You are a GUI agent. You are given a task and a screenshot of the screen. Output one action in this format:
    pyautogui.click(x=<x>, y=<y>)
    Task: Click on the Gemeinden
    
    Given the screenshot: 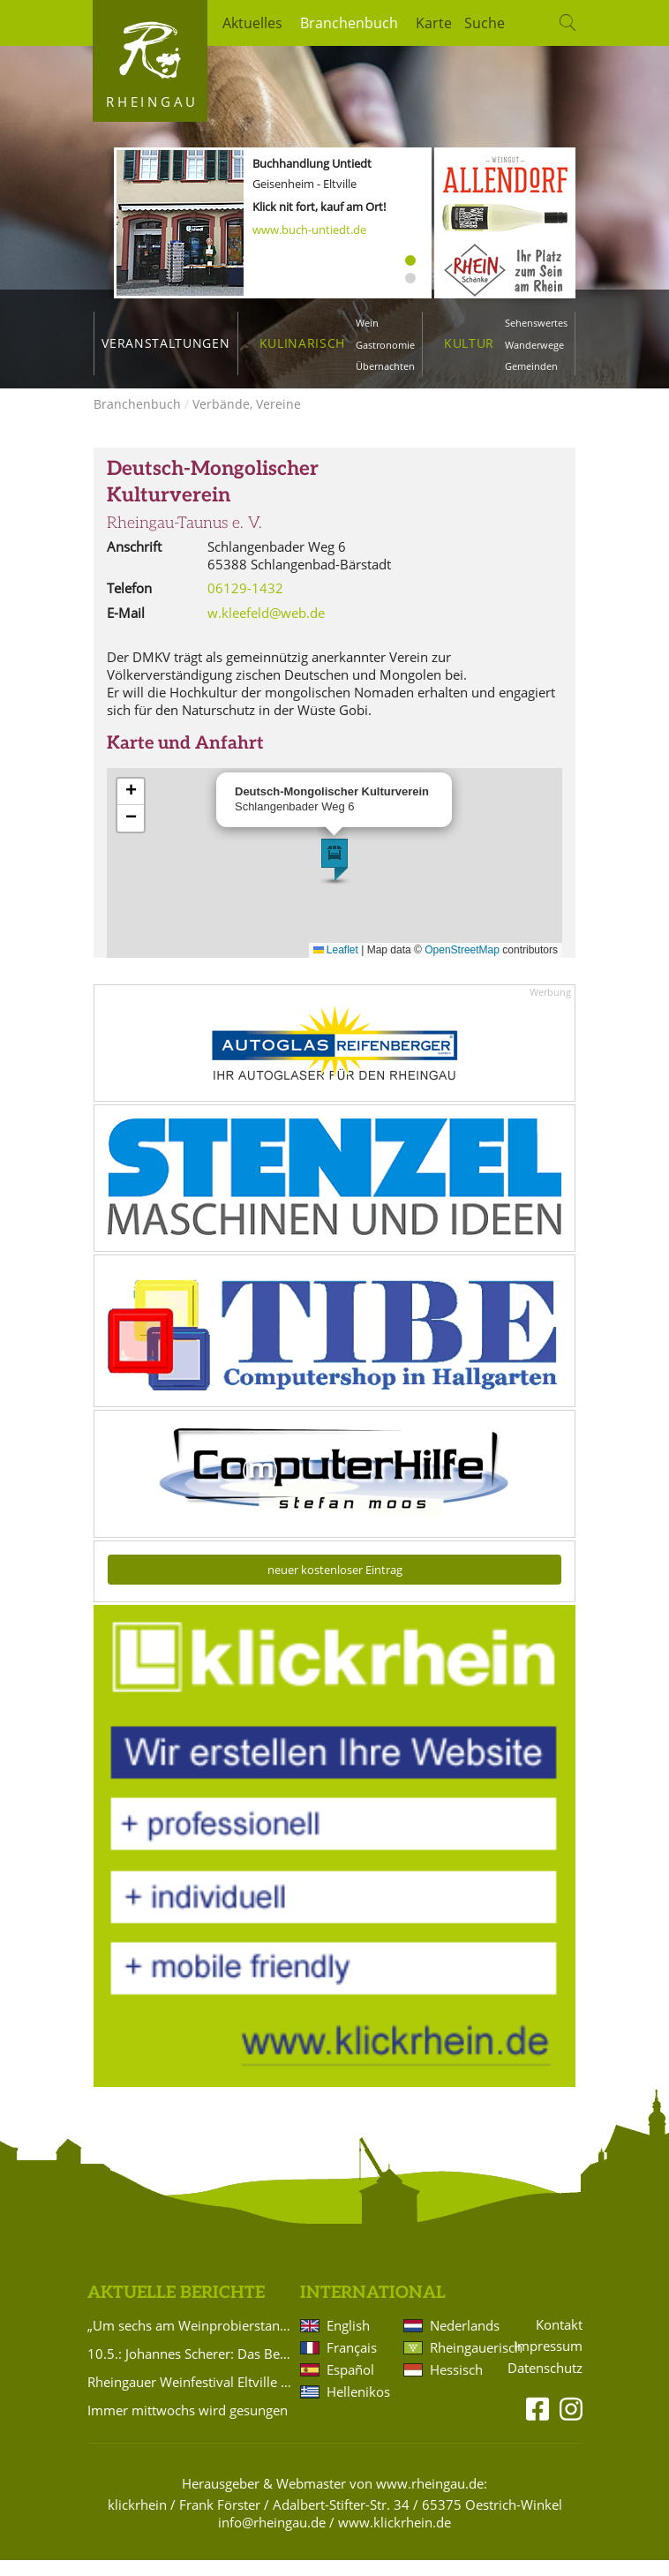 What is the action you would take?
    pyautogui.click(x=531, y=366)
    